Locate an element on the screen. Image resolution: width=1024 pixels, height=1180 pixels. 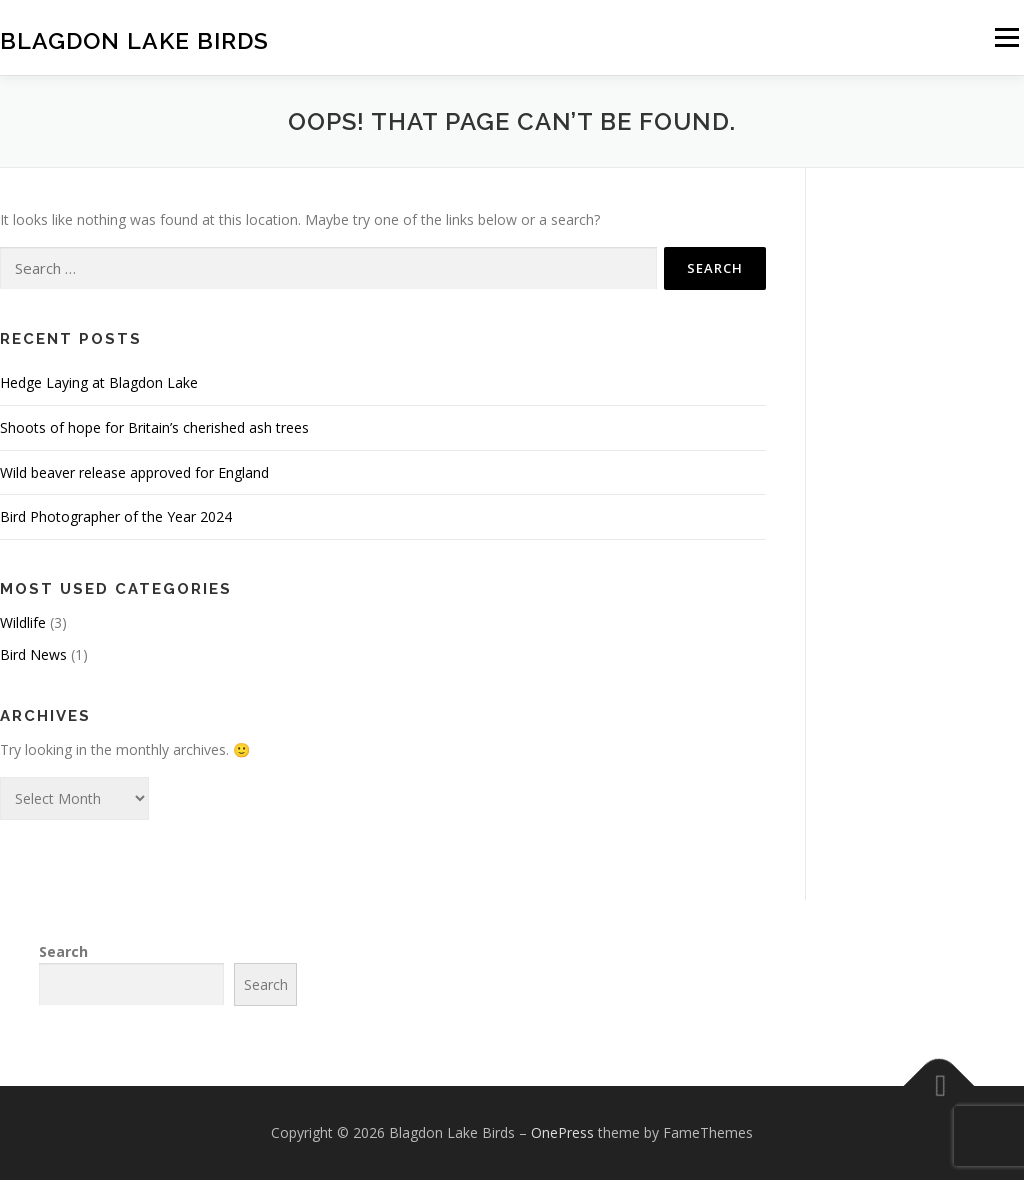
Shoots of hope for Britain’s cherished ash trees is located at coordinates (154, 427).